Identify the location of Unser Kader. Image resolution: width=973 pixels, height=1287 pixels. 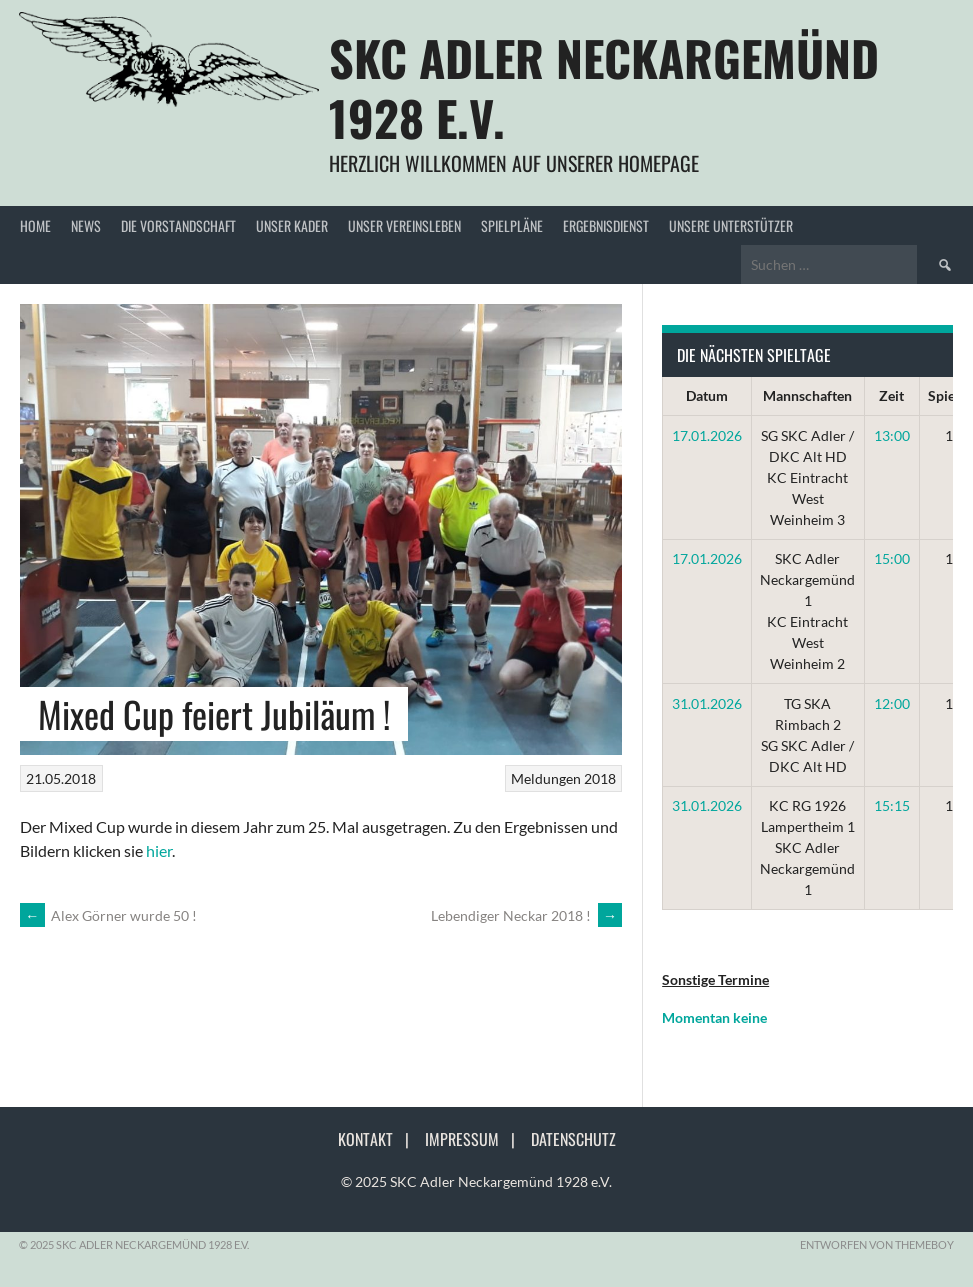
(292, 225).